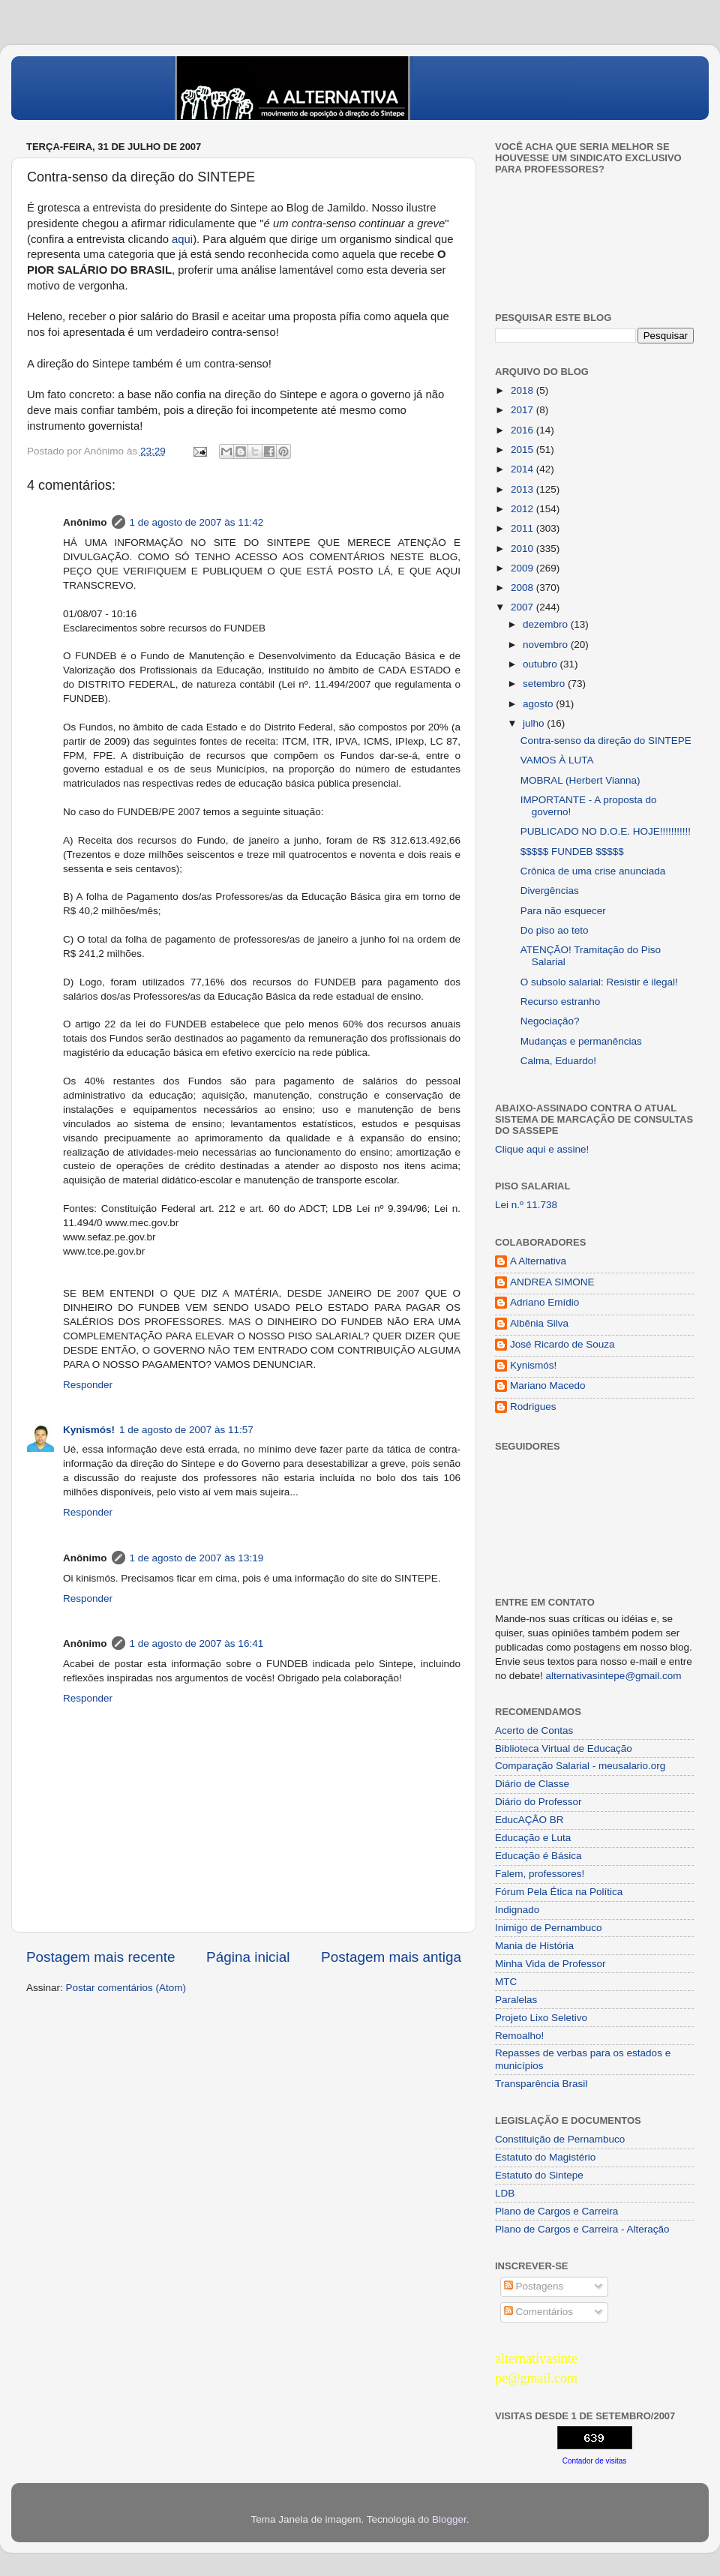  What do you see at coordinates (556, 2211) in the screenshot?
I see `Plano de Cargos e Carreira` at bounding box center [556, 2211].